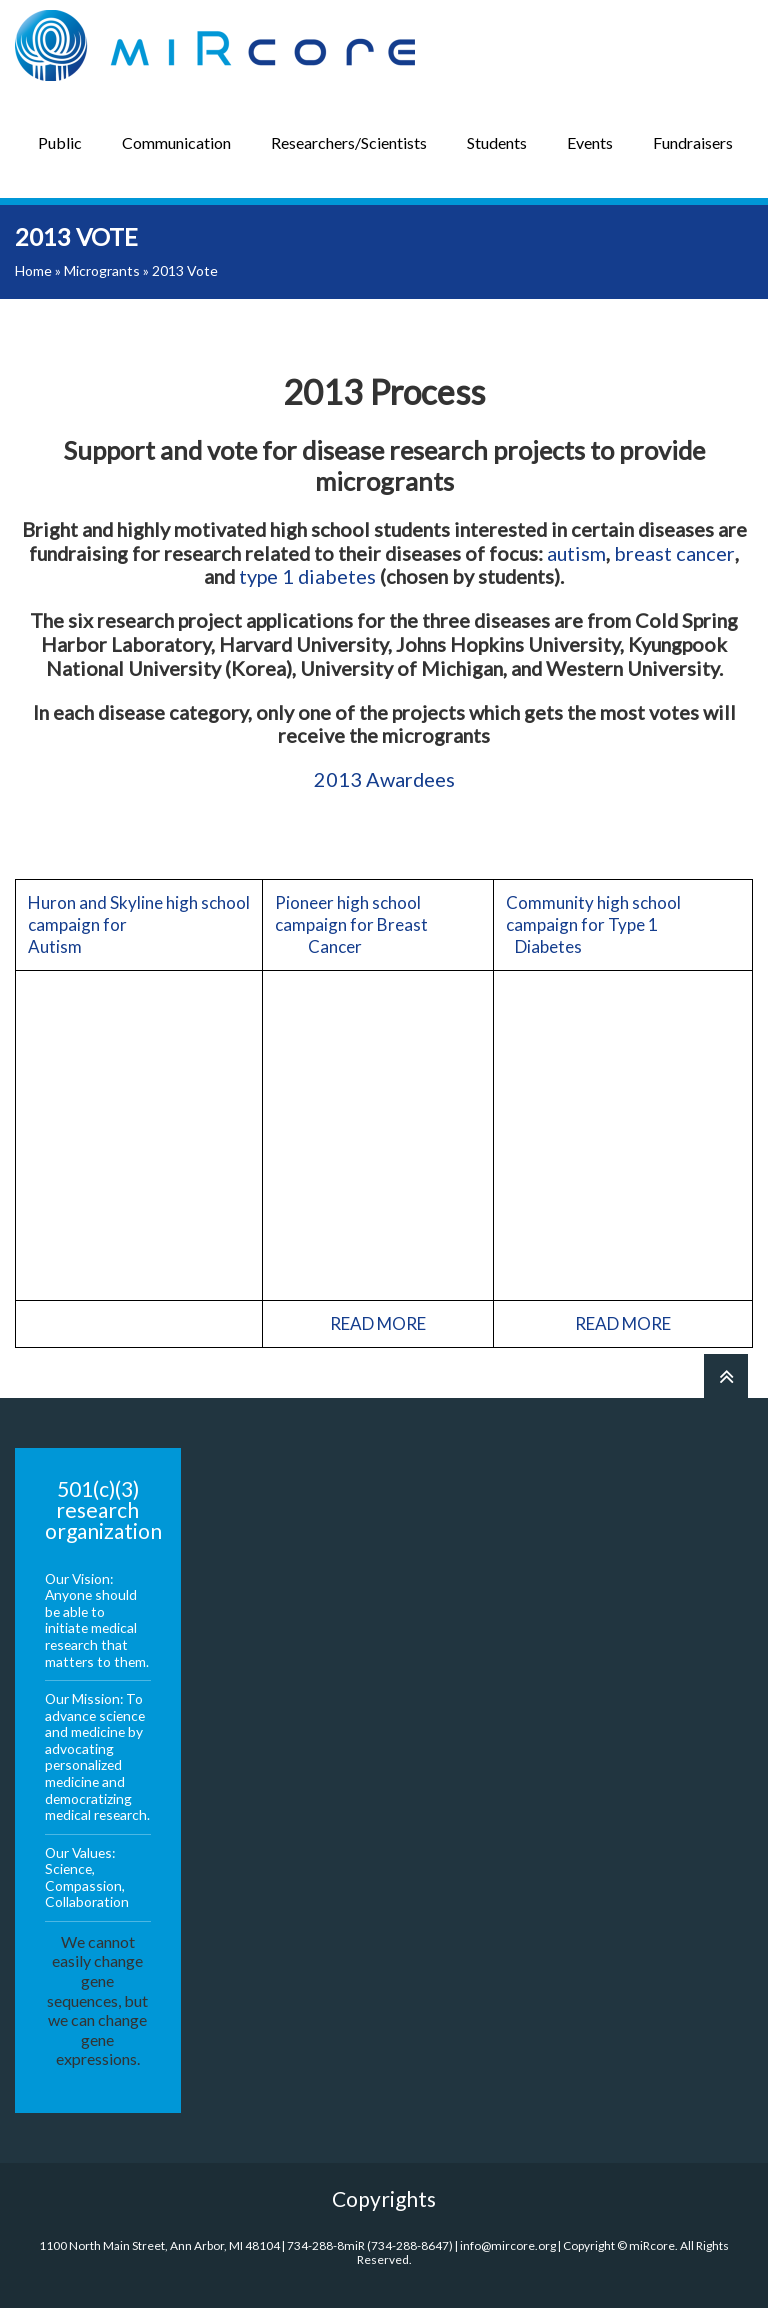  Describe the element at coordinates (674, 553) in the screenshot. I see `breast cancer` at that location.